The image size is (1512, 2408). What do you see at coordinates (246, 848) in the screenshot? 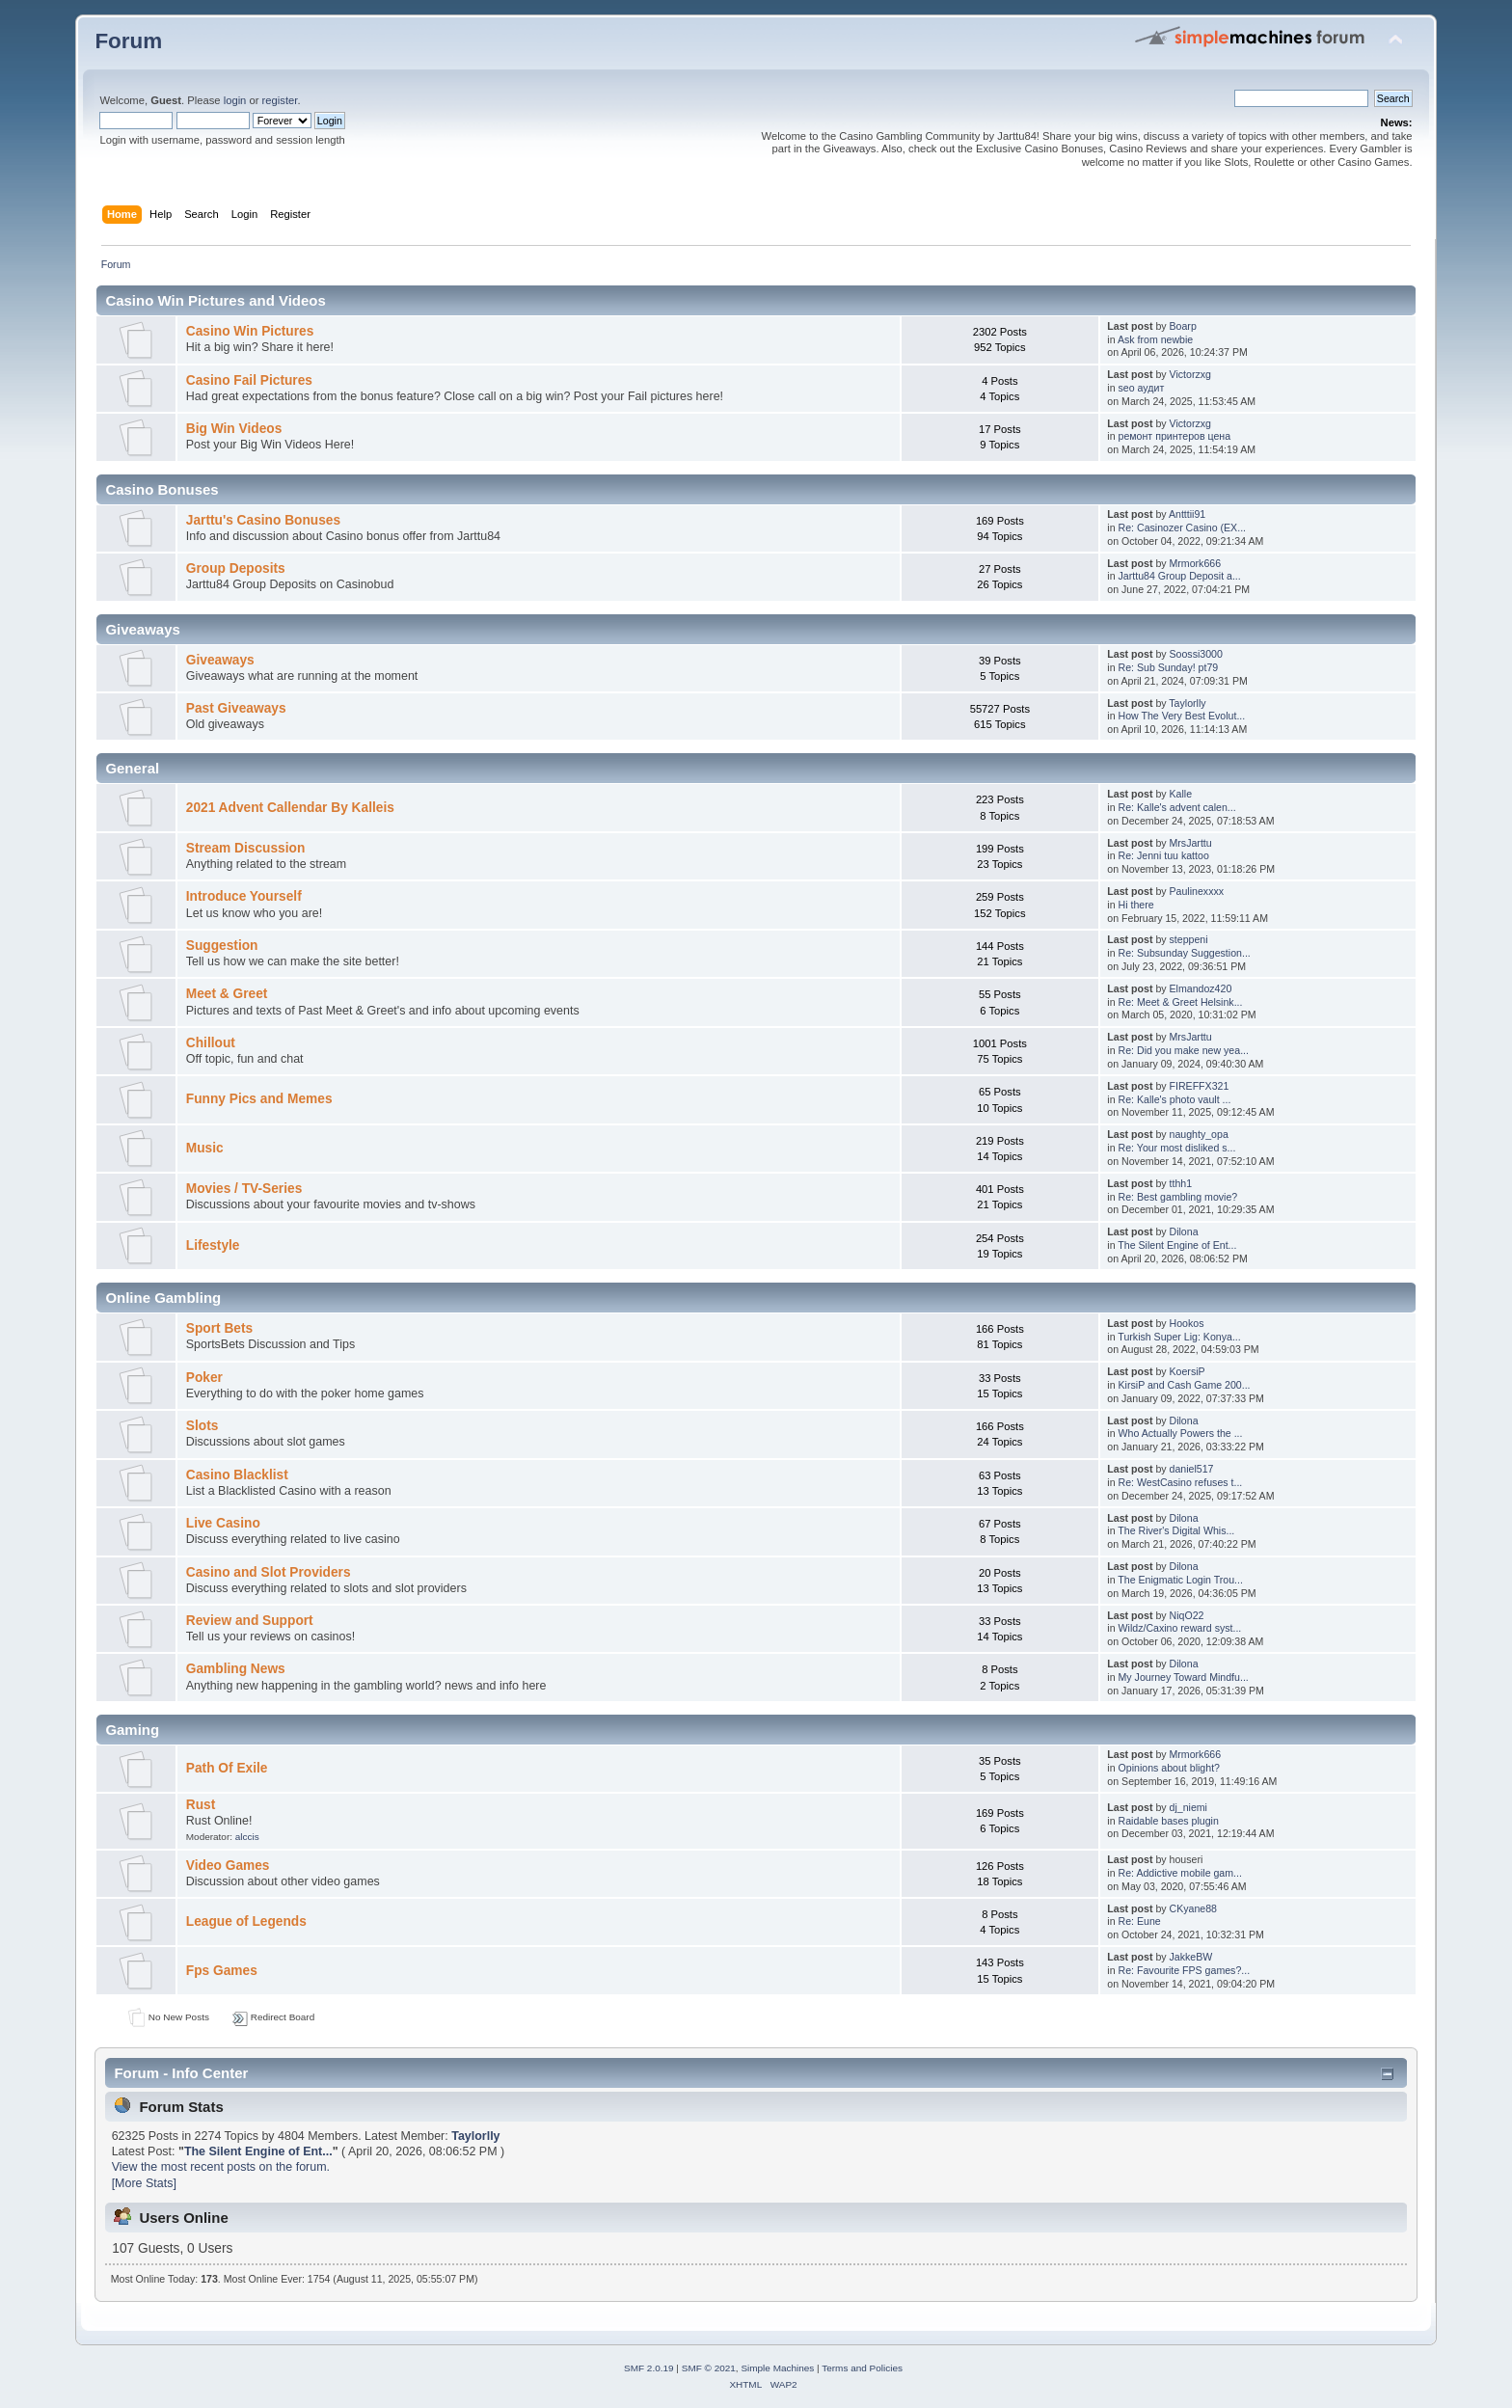
I see `Stream Discussion` at bounding box center [246, 848].